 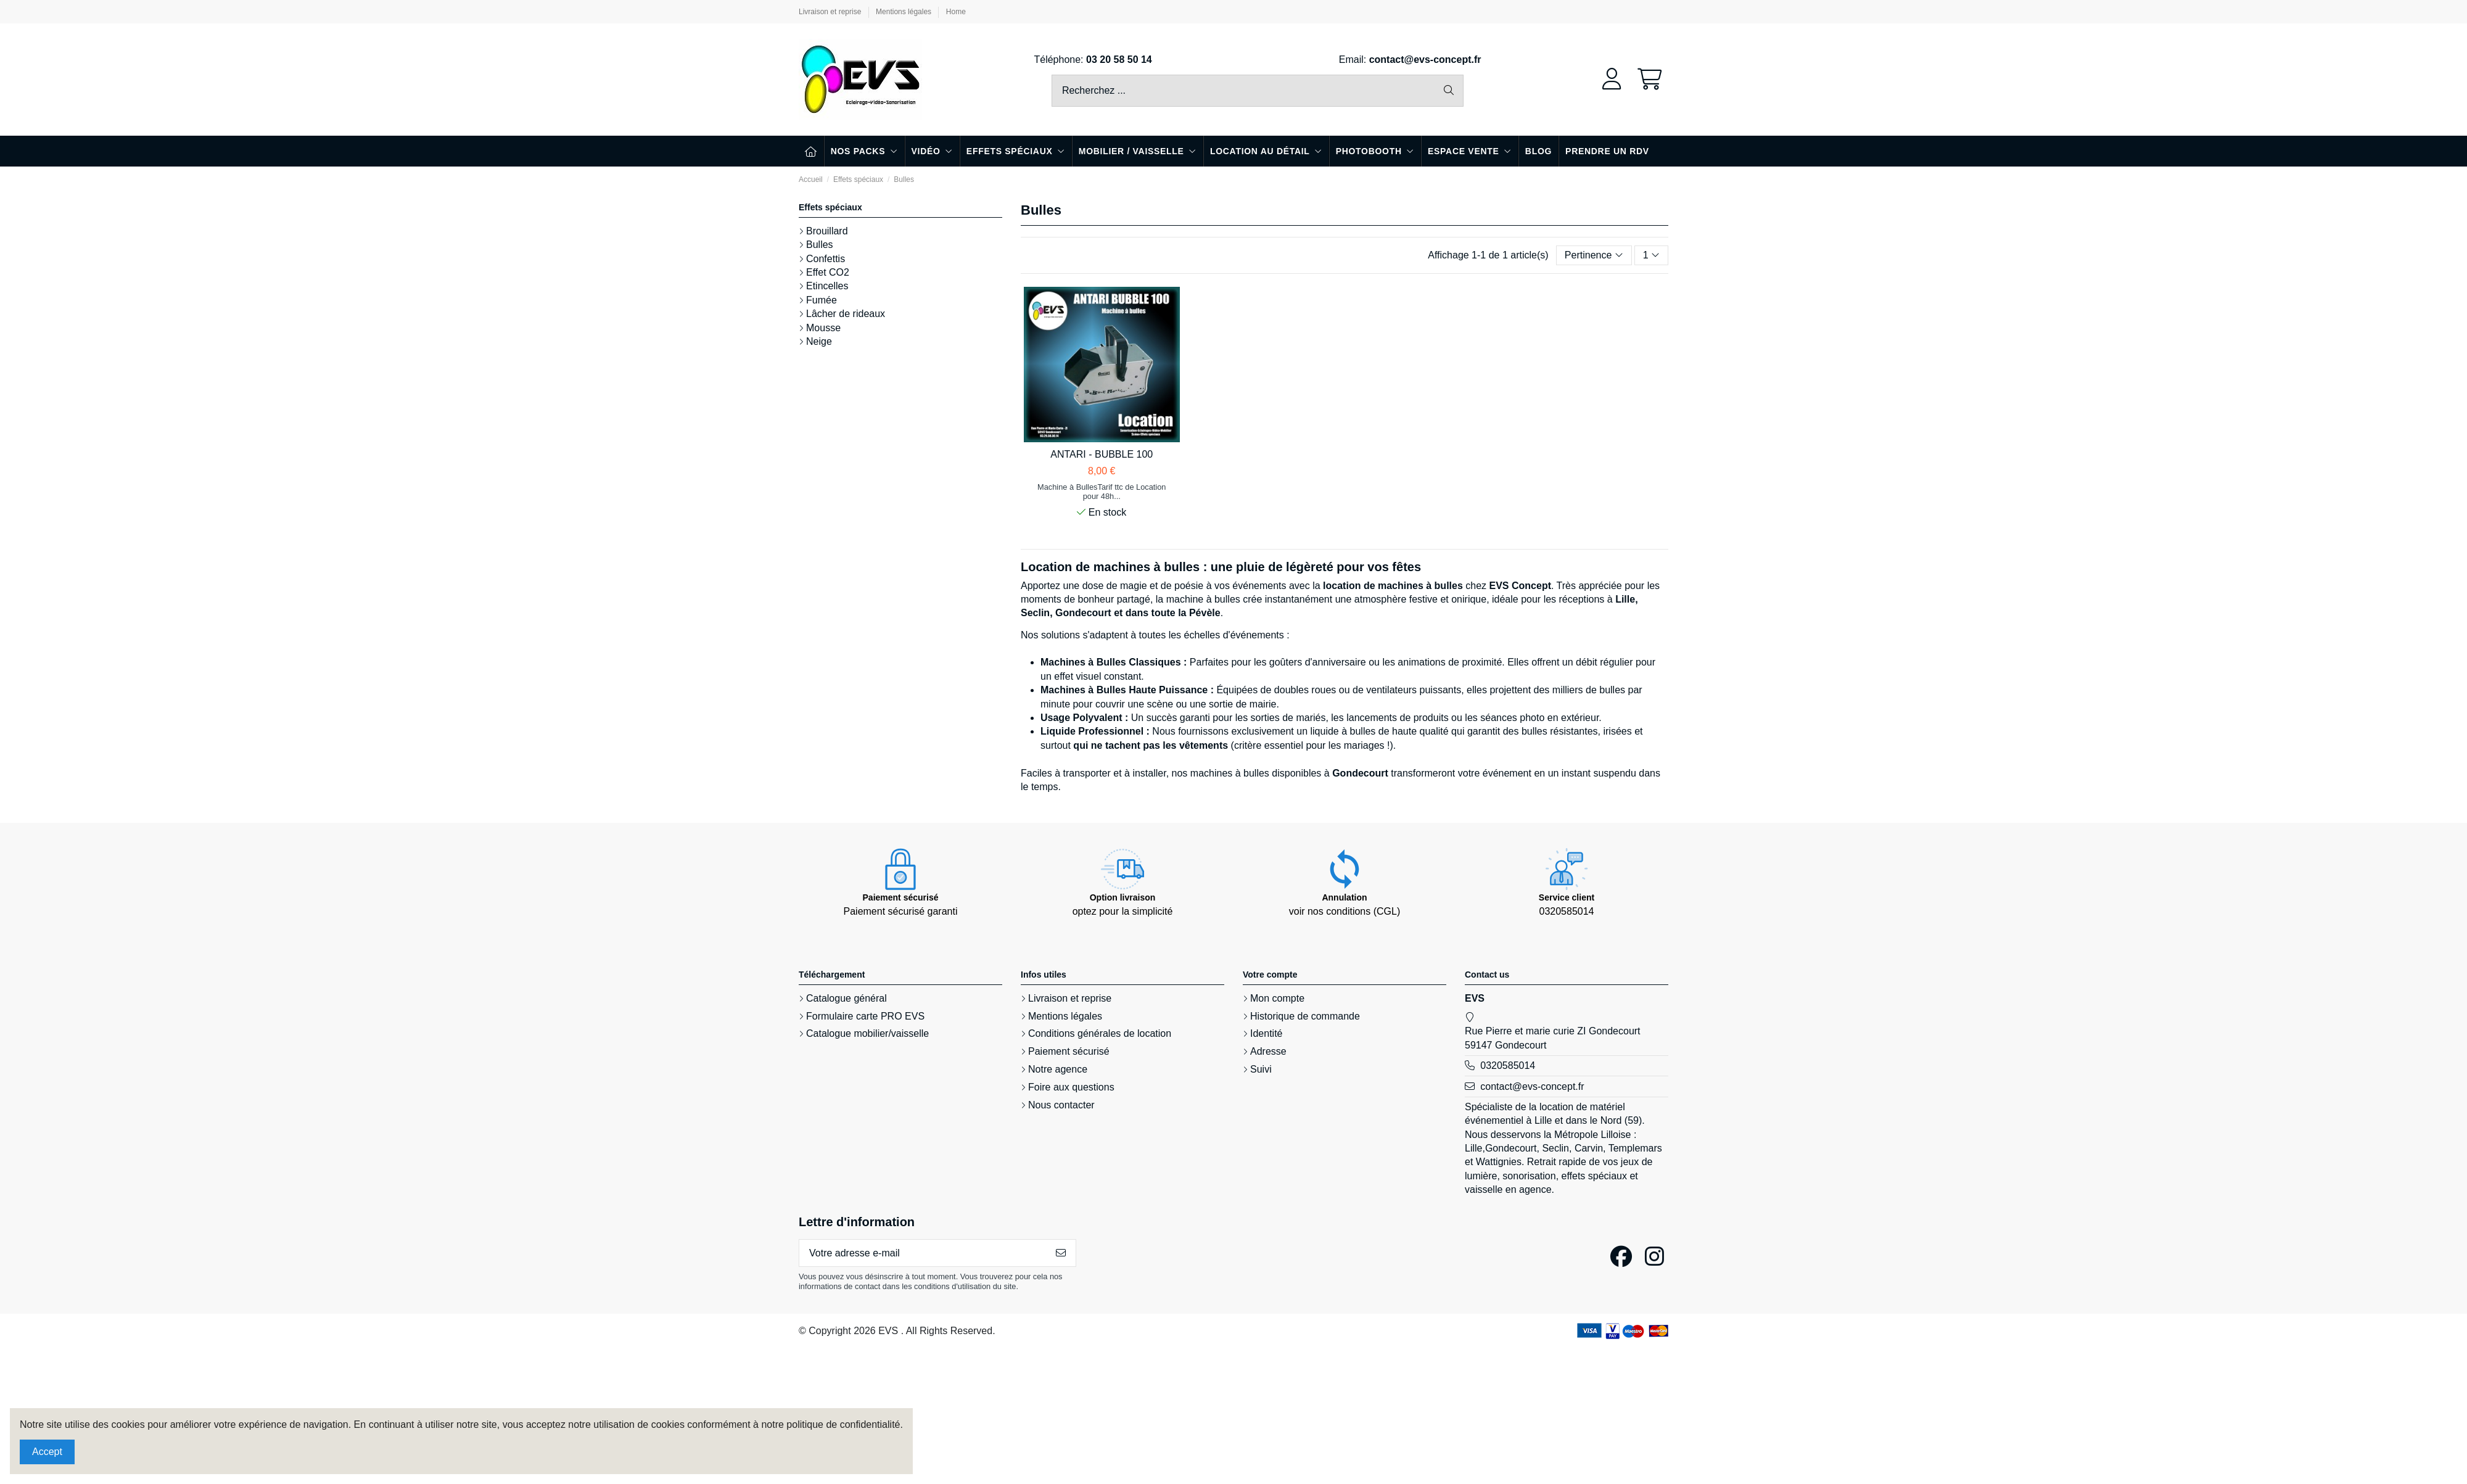 What do you see at coordinates (1119, 59) in the screenshot?
I see `03 20 58 50 14` at bounding box center [1119, 59].